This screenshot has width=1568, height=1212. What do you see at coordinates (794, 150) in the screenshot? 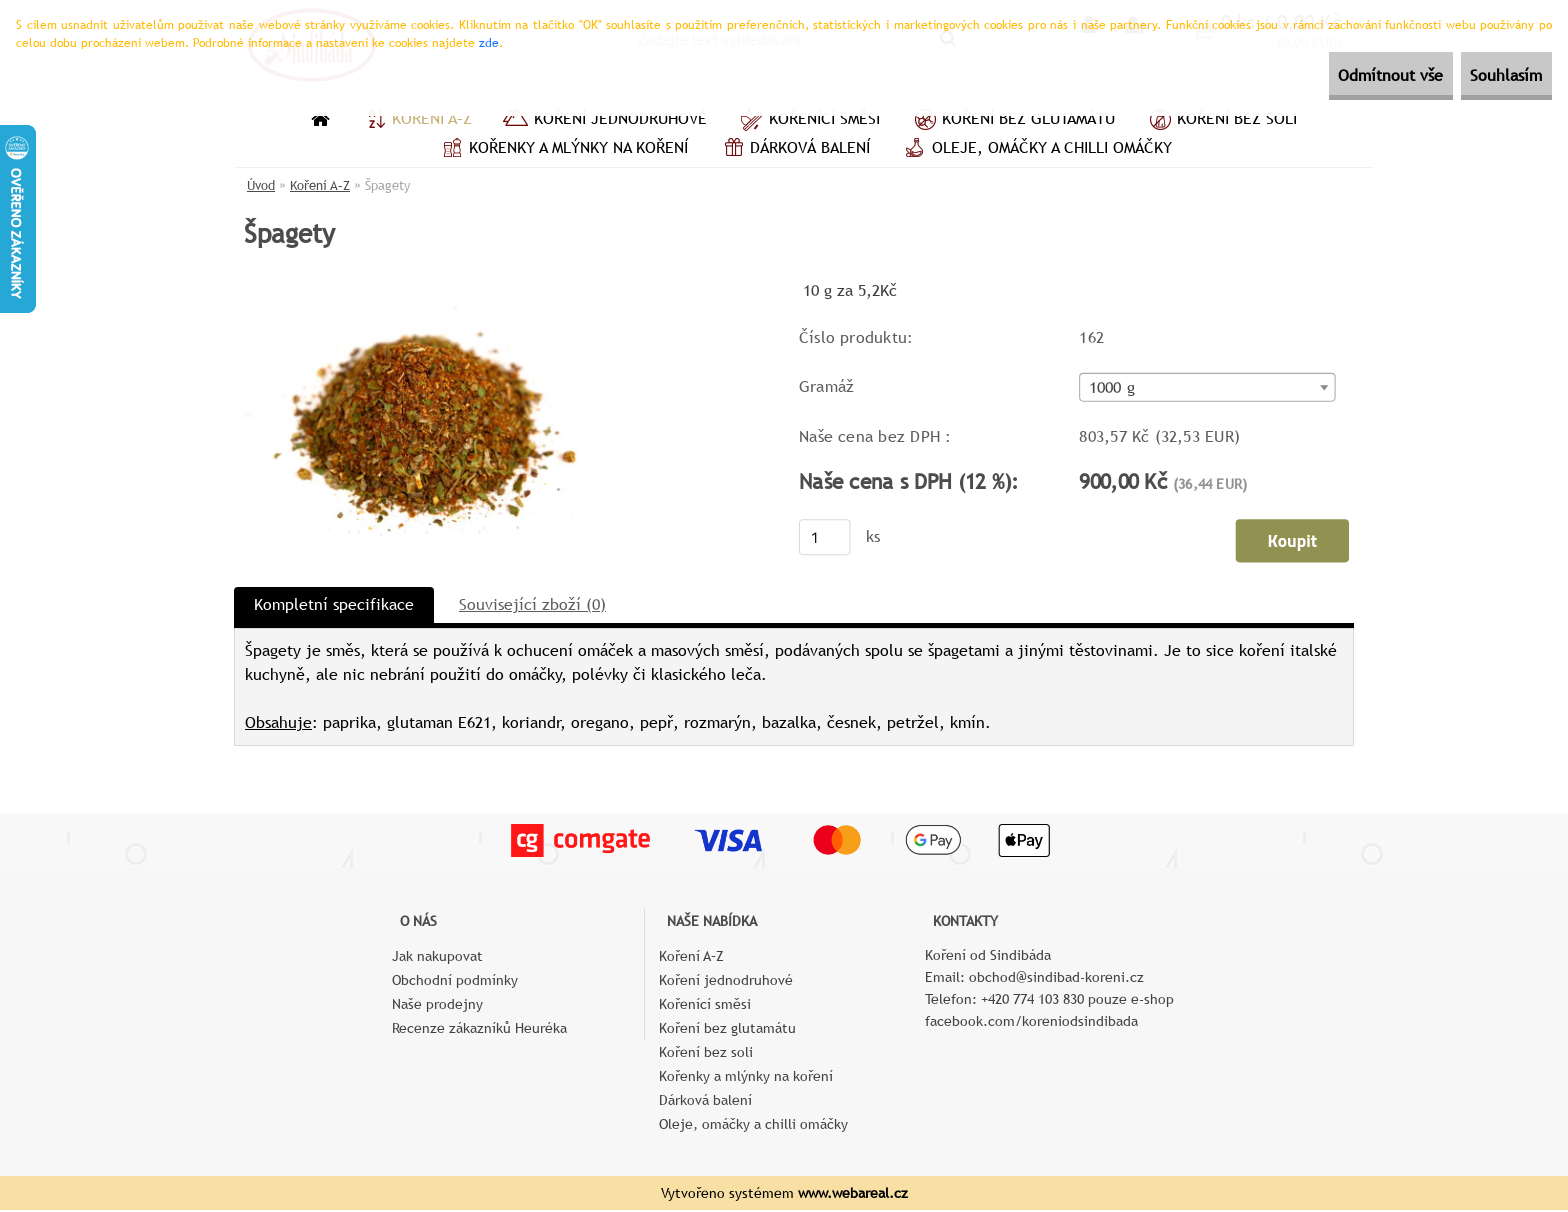
I see `Dárková balení` at bounding box center [794, 150].